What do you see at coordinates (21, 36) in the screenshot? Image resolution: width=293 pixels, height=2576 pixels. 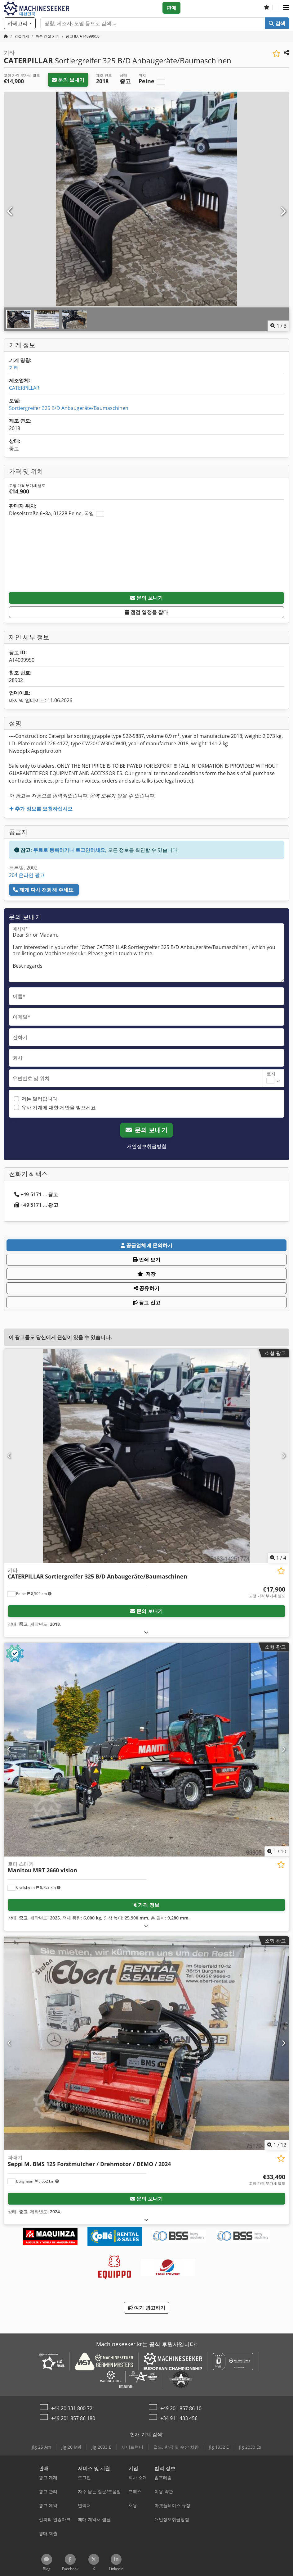 I see `[Home]` at bounding box center [21, 36].